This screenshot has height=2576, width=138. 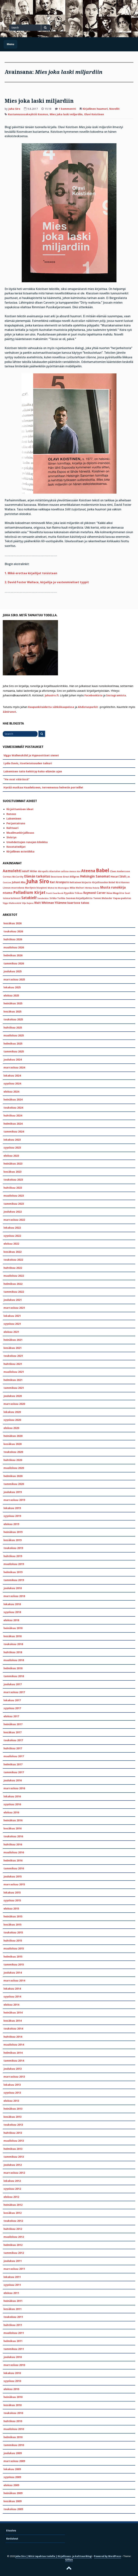 I want to click on lokakuu 2010, so click(x=12, y=2373).